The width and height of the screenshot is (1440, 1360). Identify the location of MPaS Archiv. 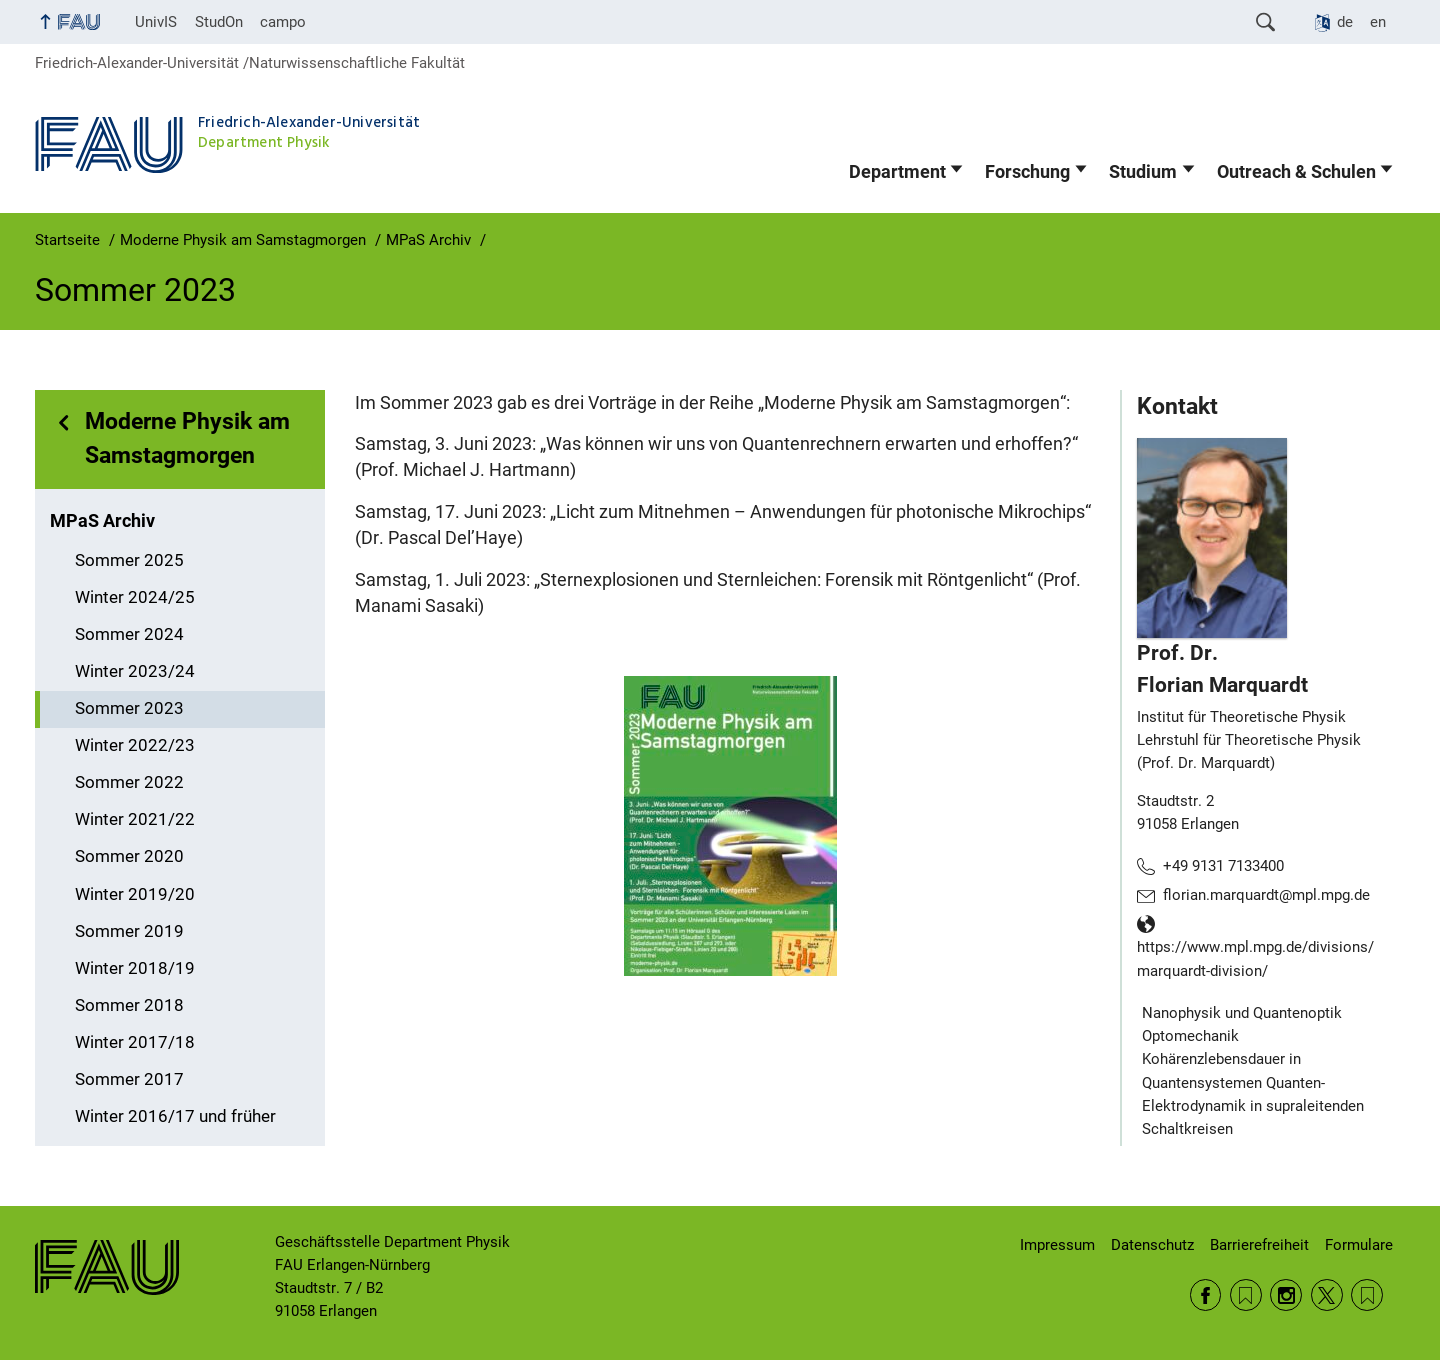
(102, 521).